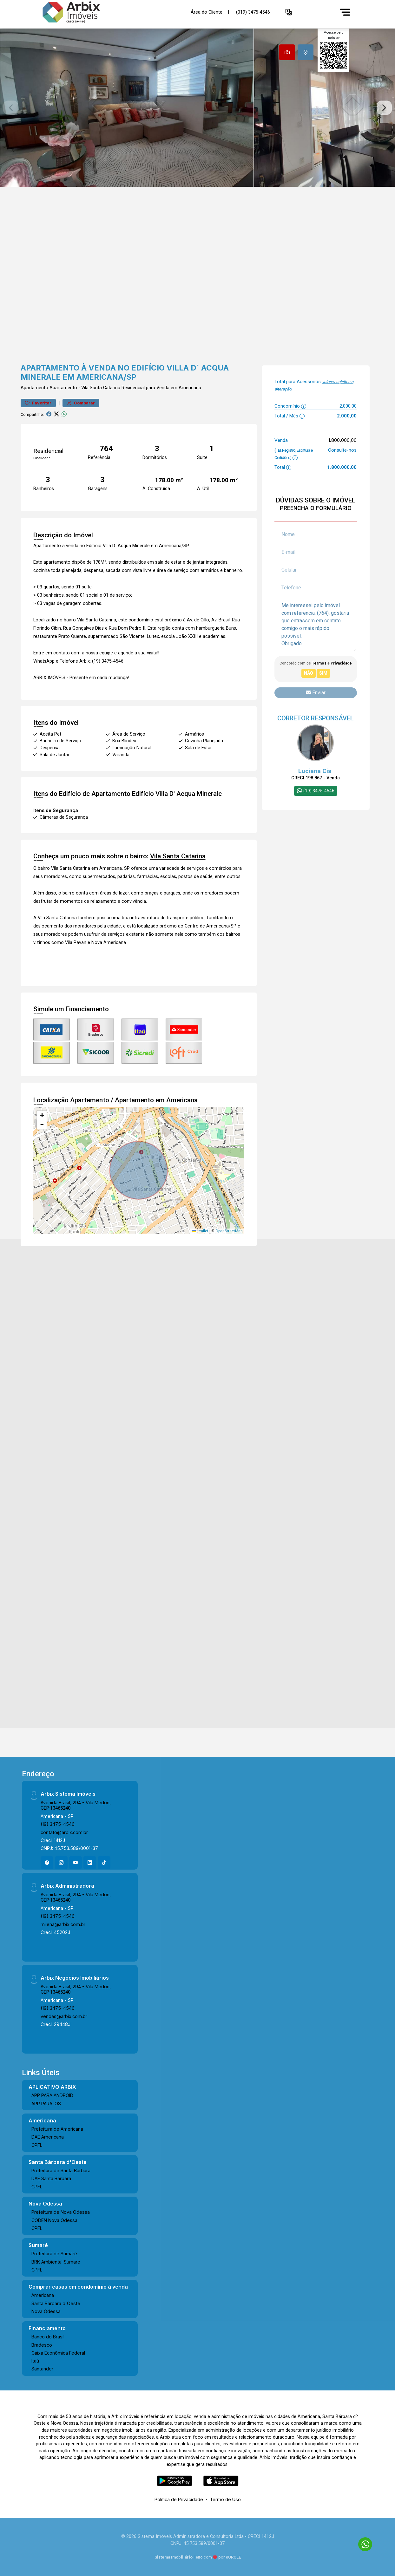 The image size is (395, 2576). What do you see at coordinates (41, 2345) in the screenshot?
I see `Bradesco` at bounding box center [41, 2345].